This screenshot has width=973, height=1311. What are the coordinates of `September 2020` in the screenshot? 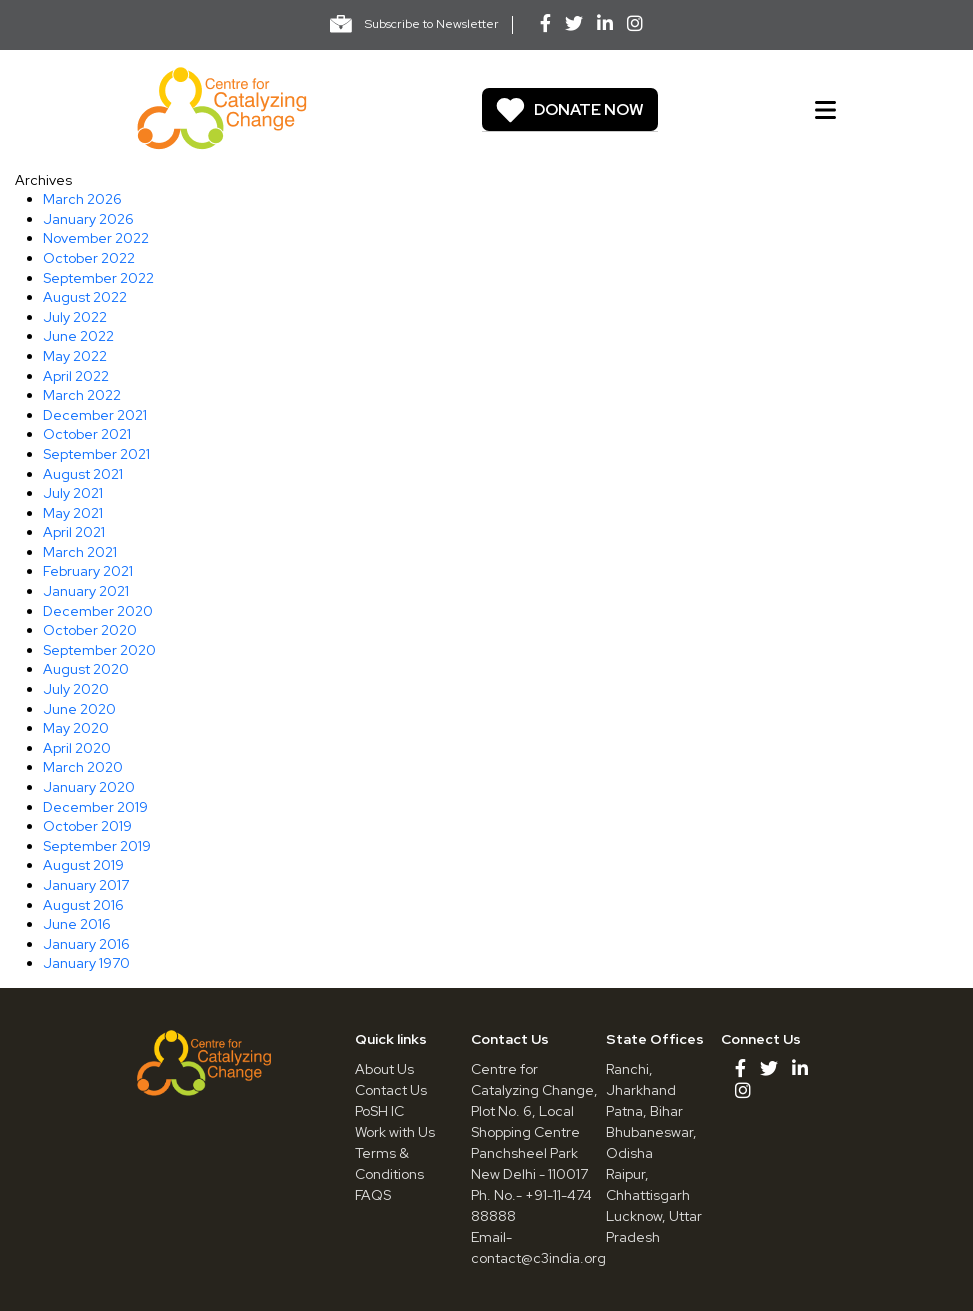 It's located at (99, 650).